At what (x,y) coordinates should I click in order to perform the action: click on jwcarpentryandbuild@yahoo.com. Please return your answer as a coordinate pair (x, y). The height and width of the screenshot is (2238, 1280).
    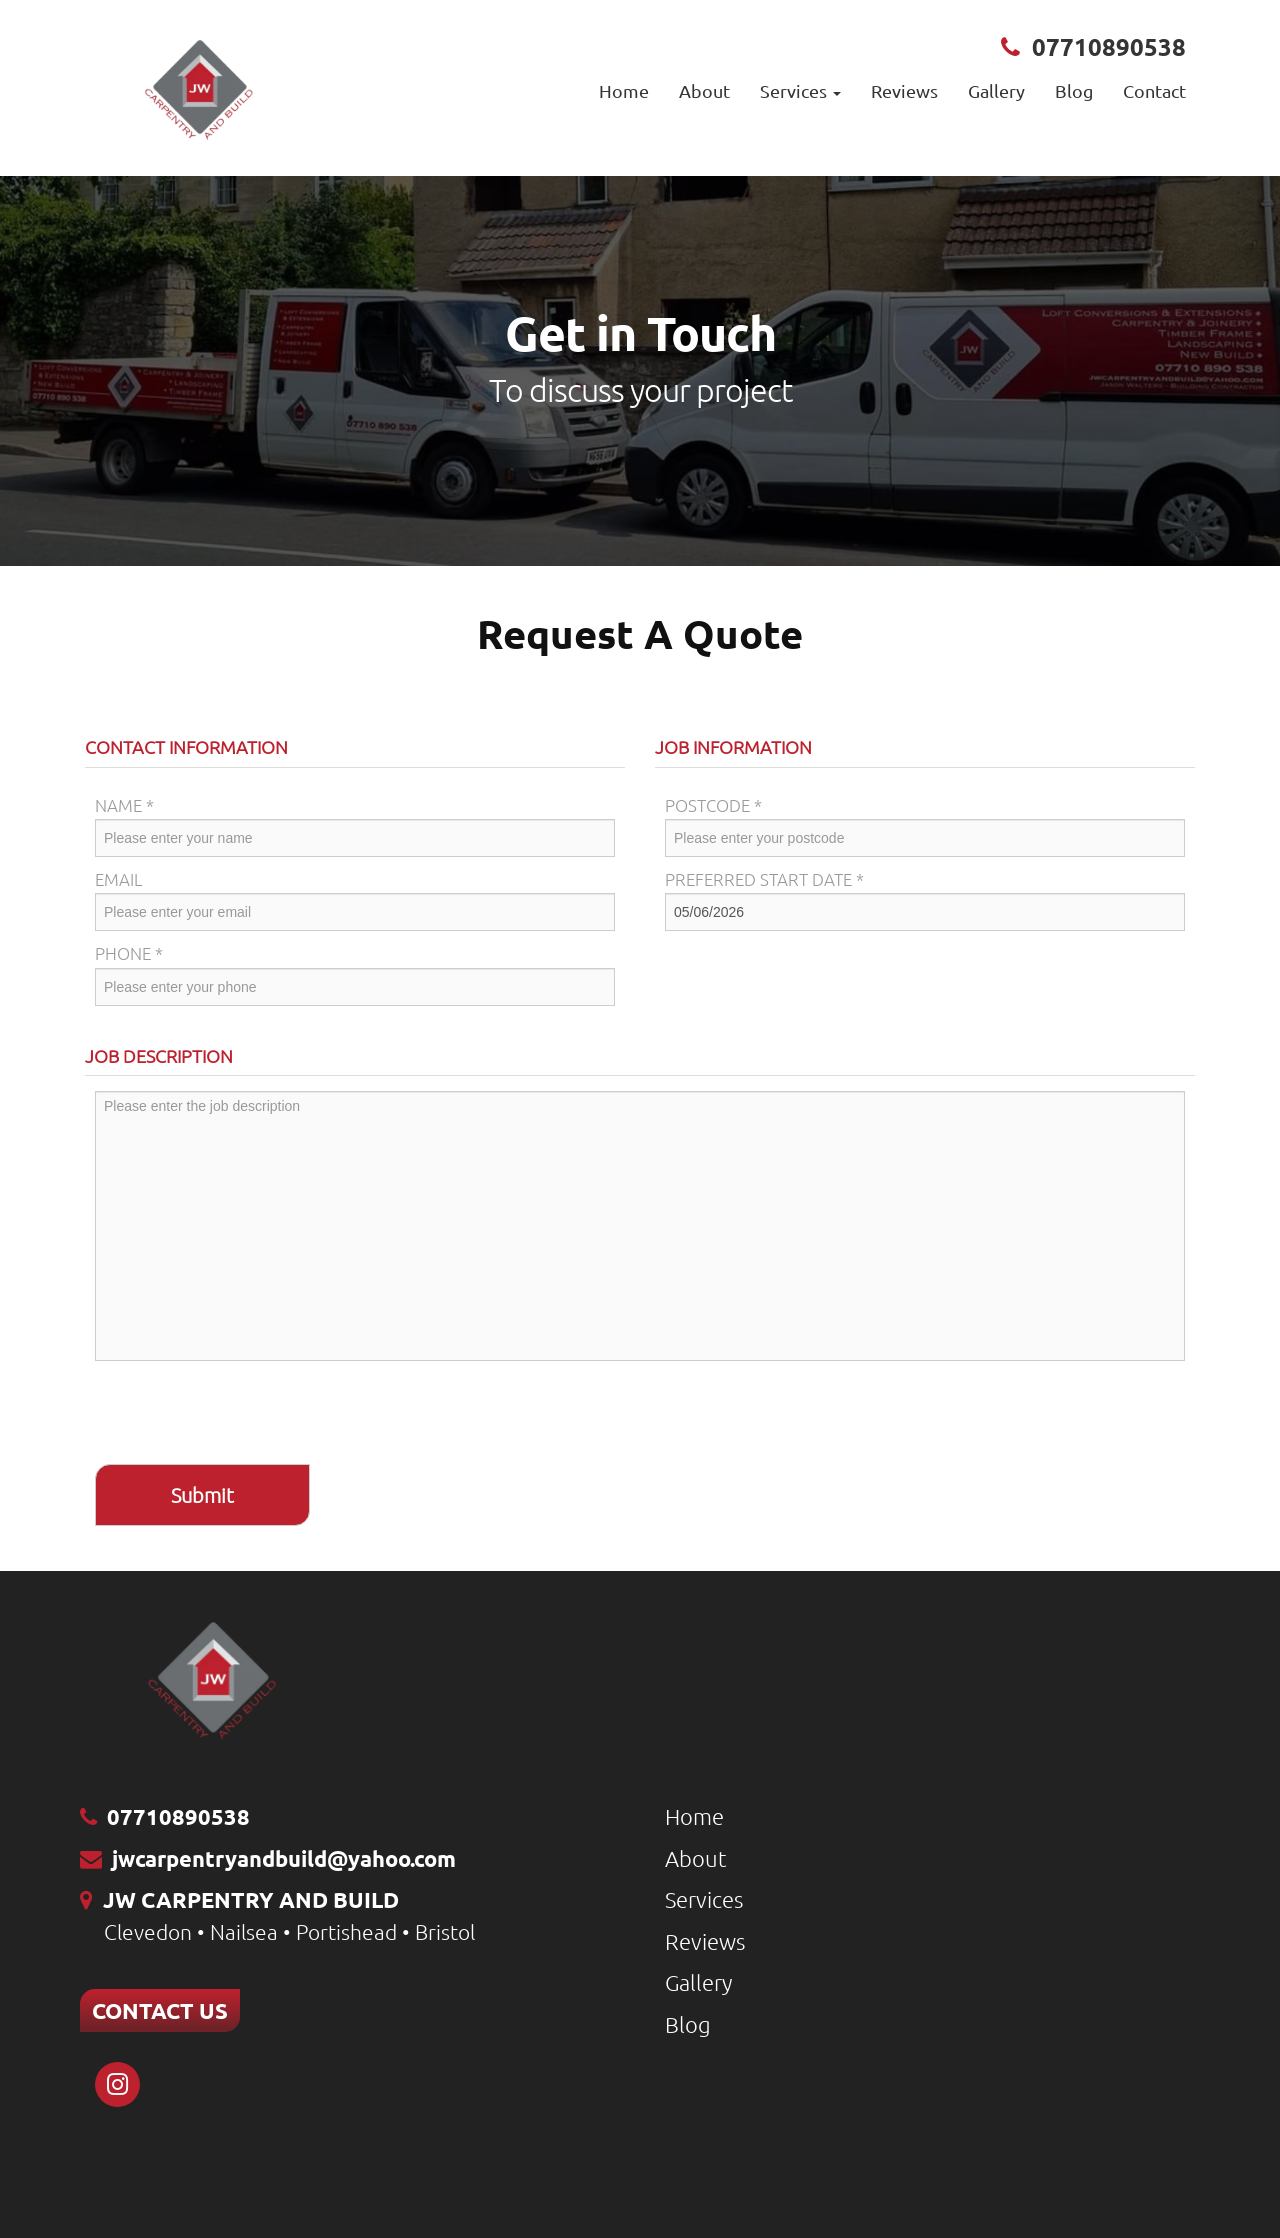
    Looking at the image, I should click on (284, 1858).